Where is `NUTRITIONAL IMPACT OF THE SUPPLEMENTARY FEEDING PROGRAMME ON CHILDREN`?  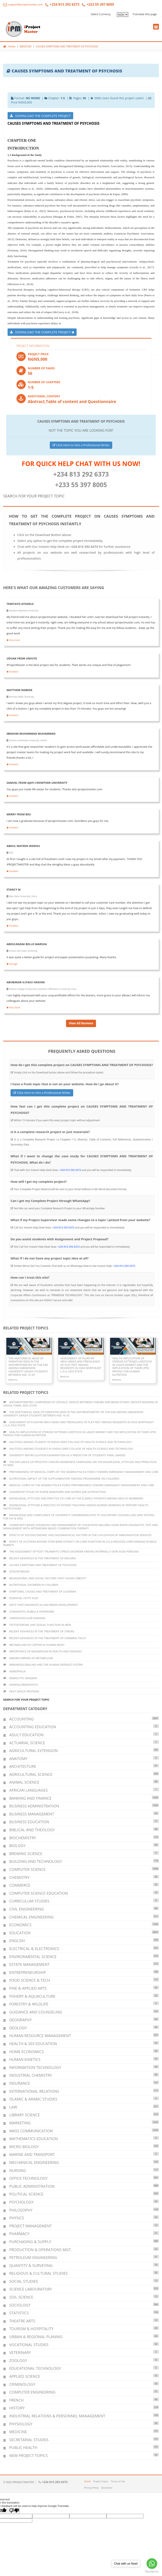 NUTRITIONAL IMPACT OF THE SUPPLEMENTARY FEEDING PROGRAMME ON CHILDREN is located at coordinates (61, 1478).